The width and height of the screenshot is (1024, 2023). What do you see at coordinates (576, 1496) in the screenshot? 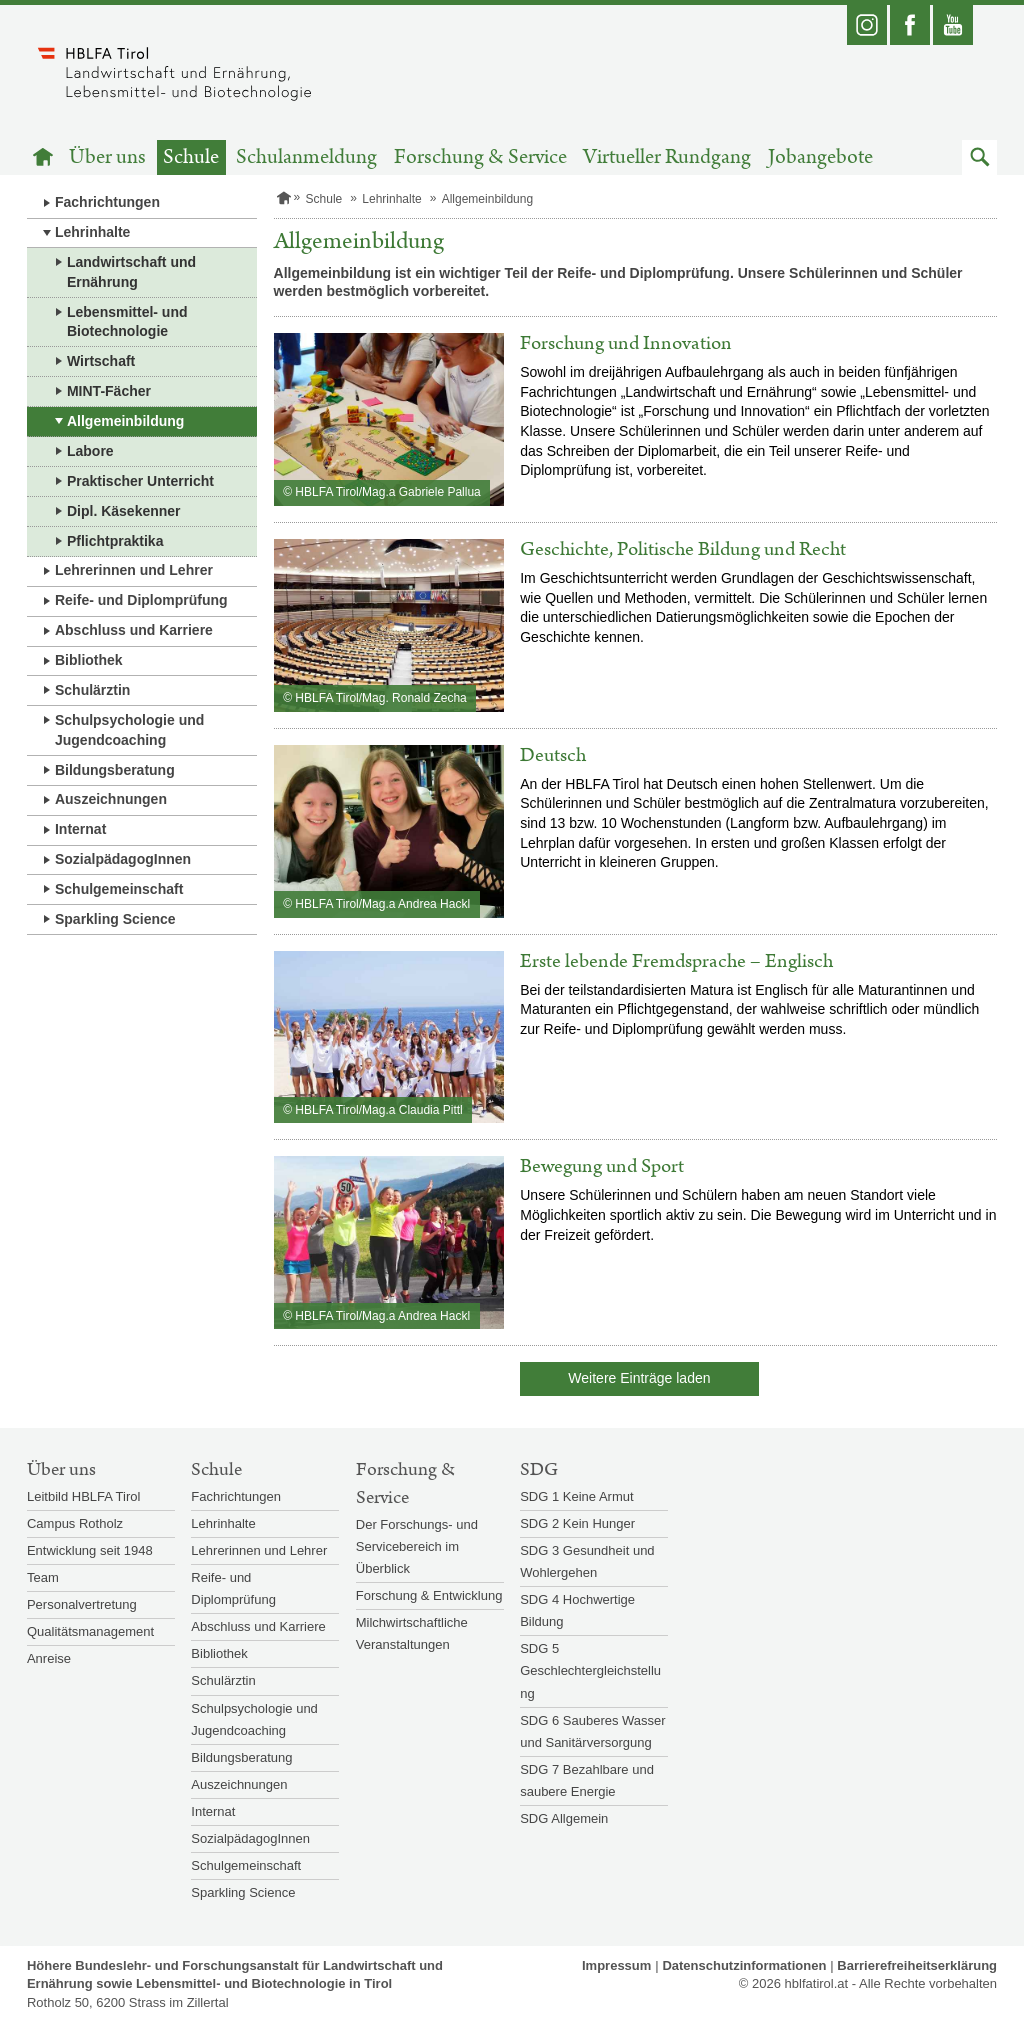
I see `SDG 1 Keine Armut` at bounding box center [576, 1496].